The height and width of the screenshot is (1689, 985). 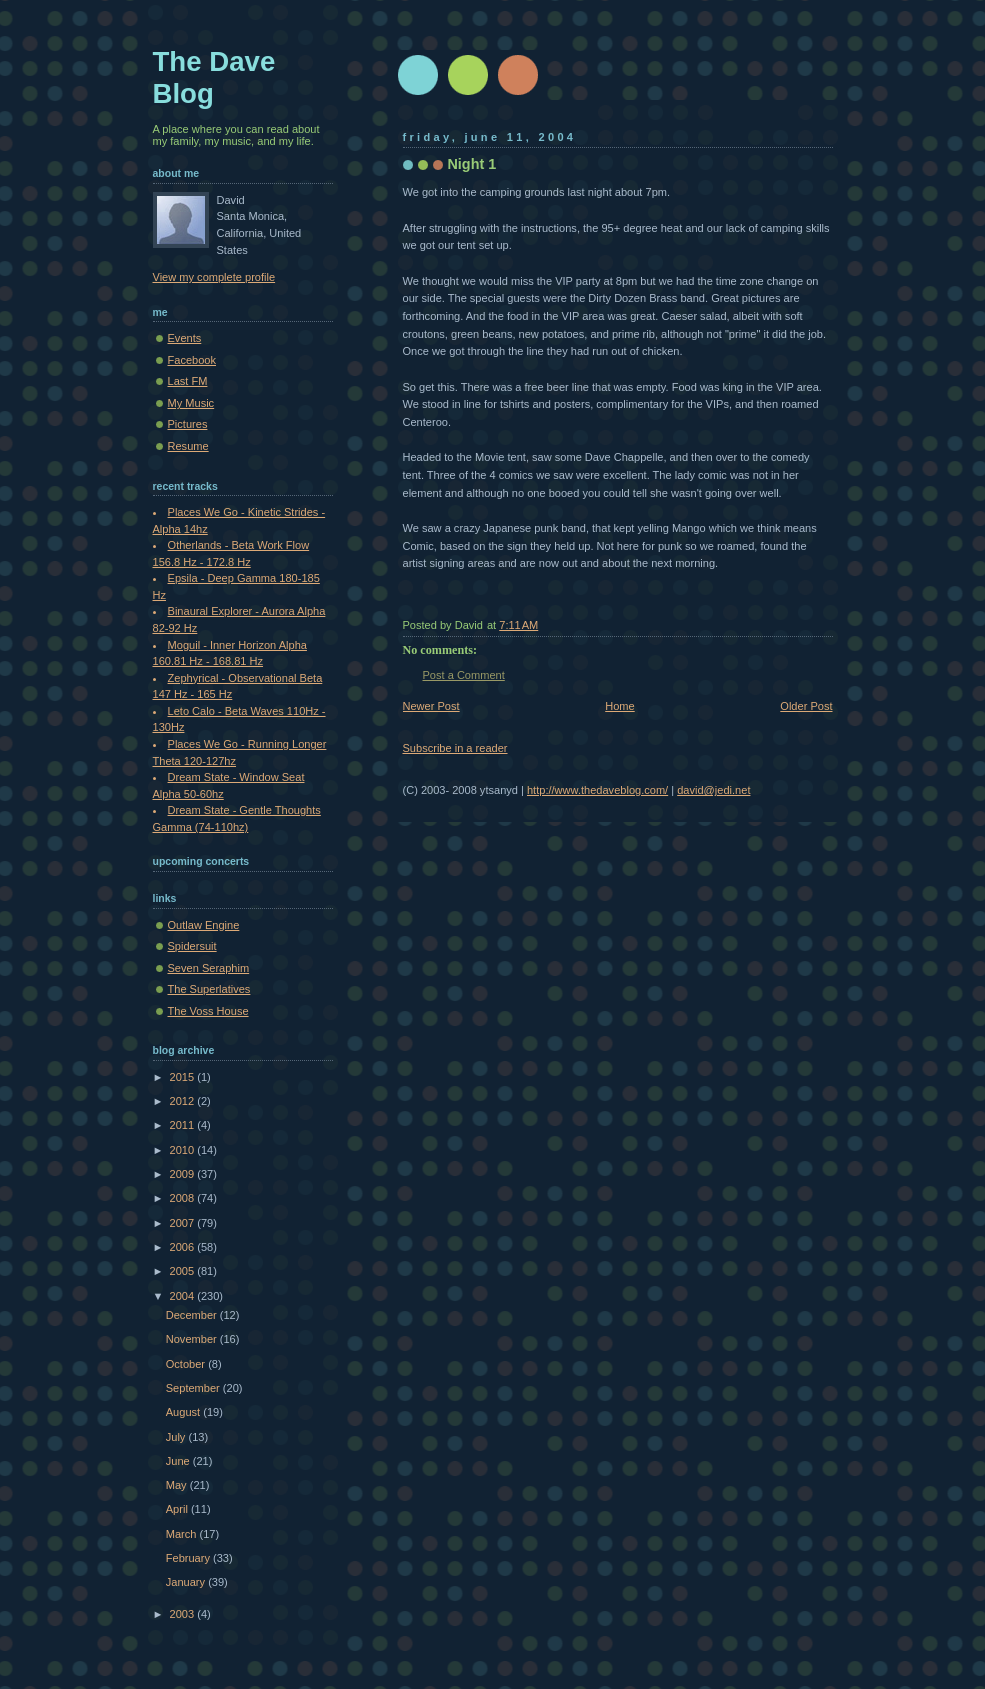 I want to click on 7:11 AM, so click(x=518, y=625).